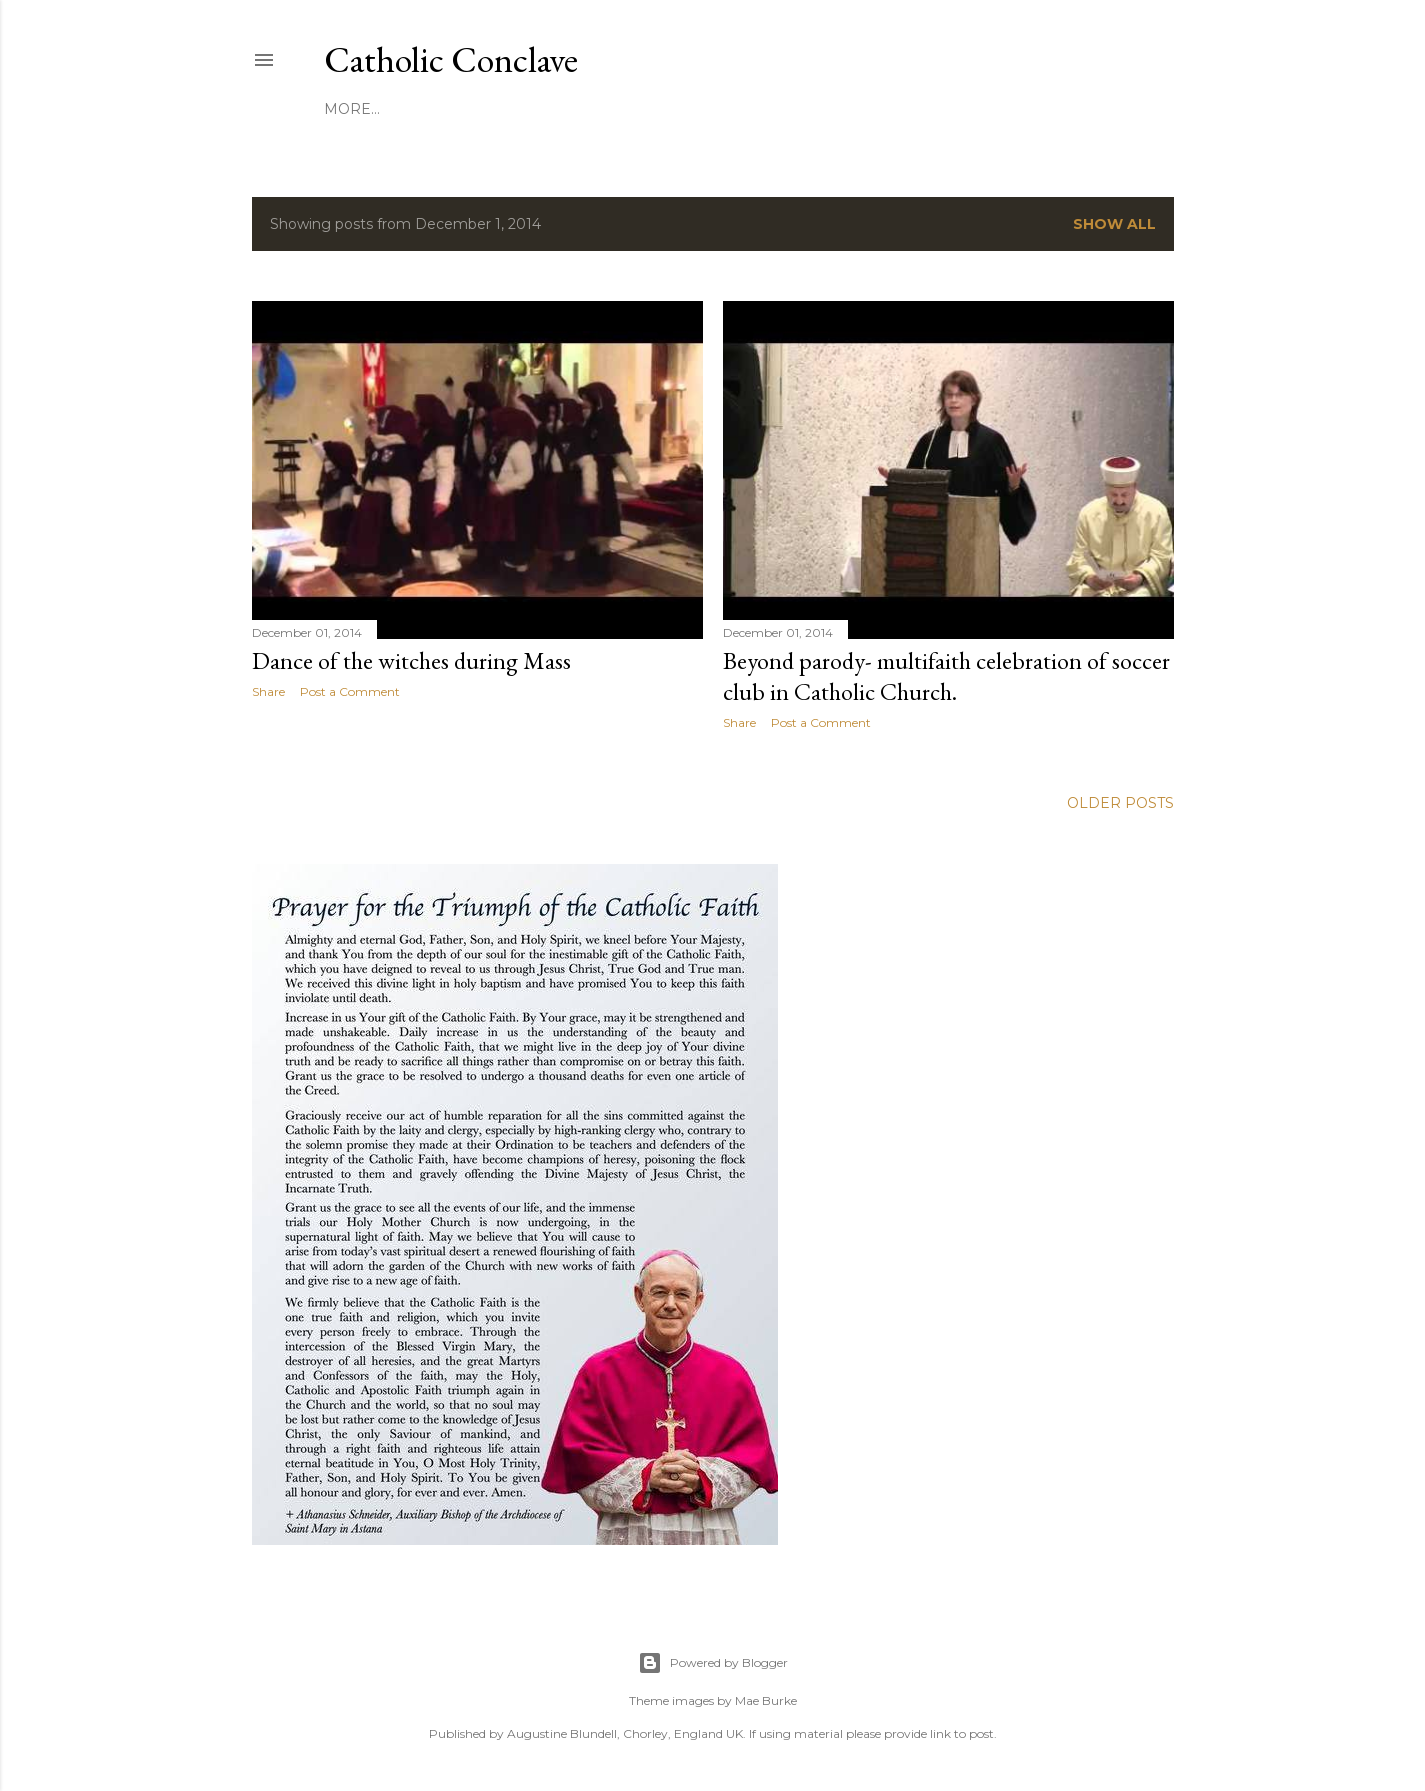 The image size is (1425, 1791). What do you see at coordinates (411, 660) in the screenshot?
I see `Dance of the witches during Mass` at bounding box center [411, 660].